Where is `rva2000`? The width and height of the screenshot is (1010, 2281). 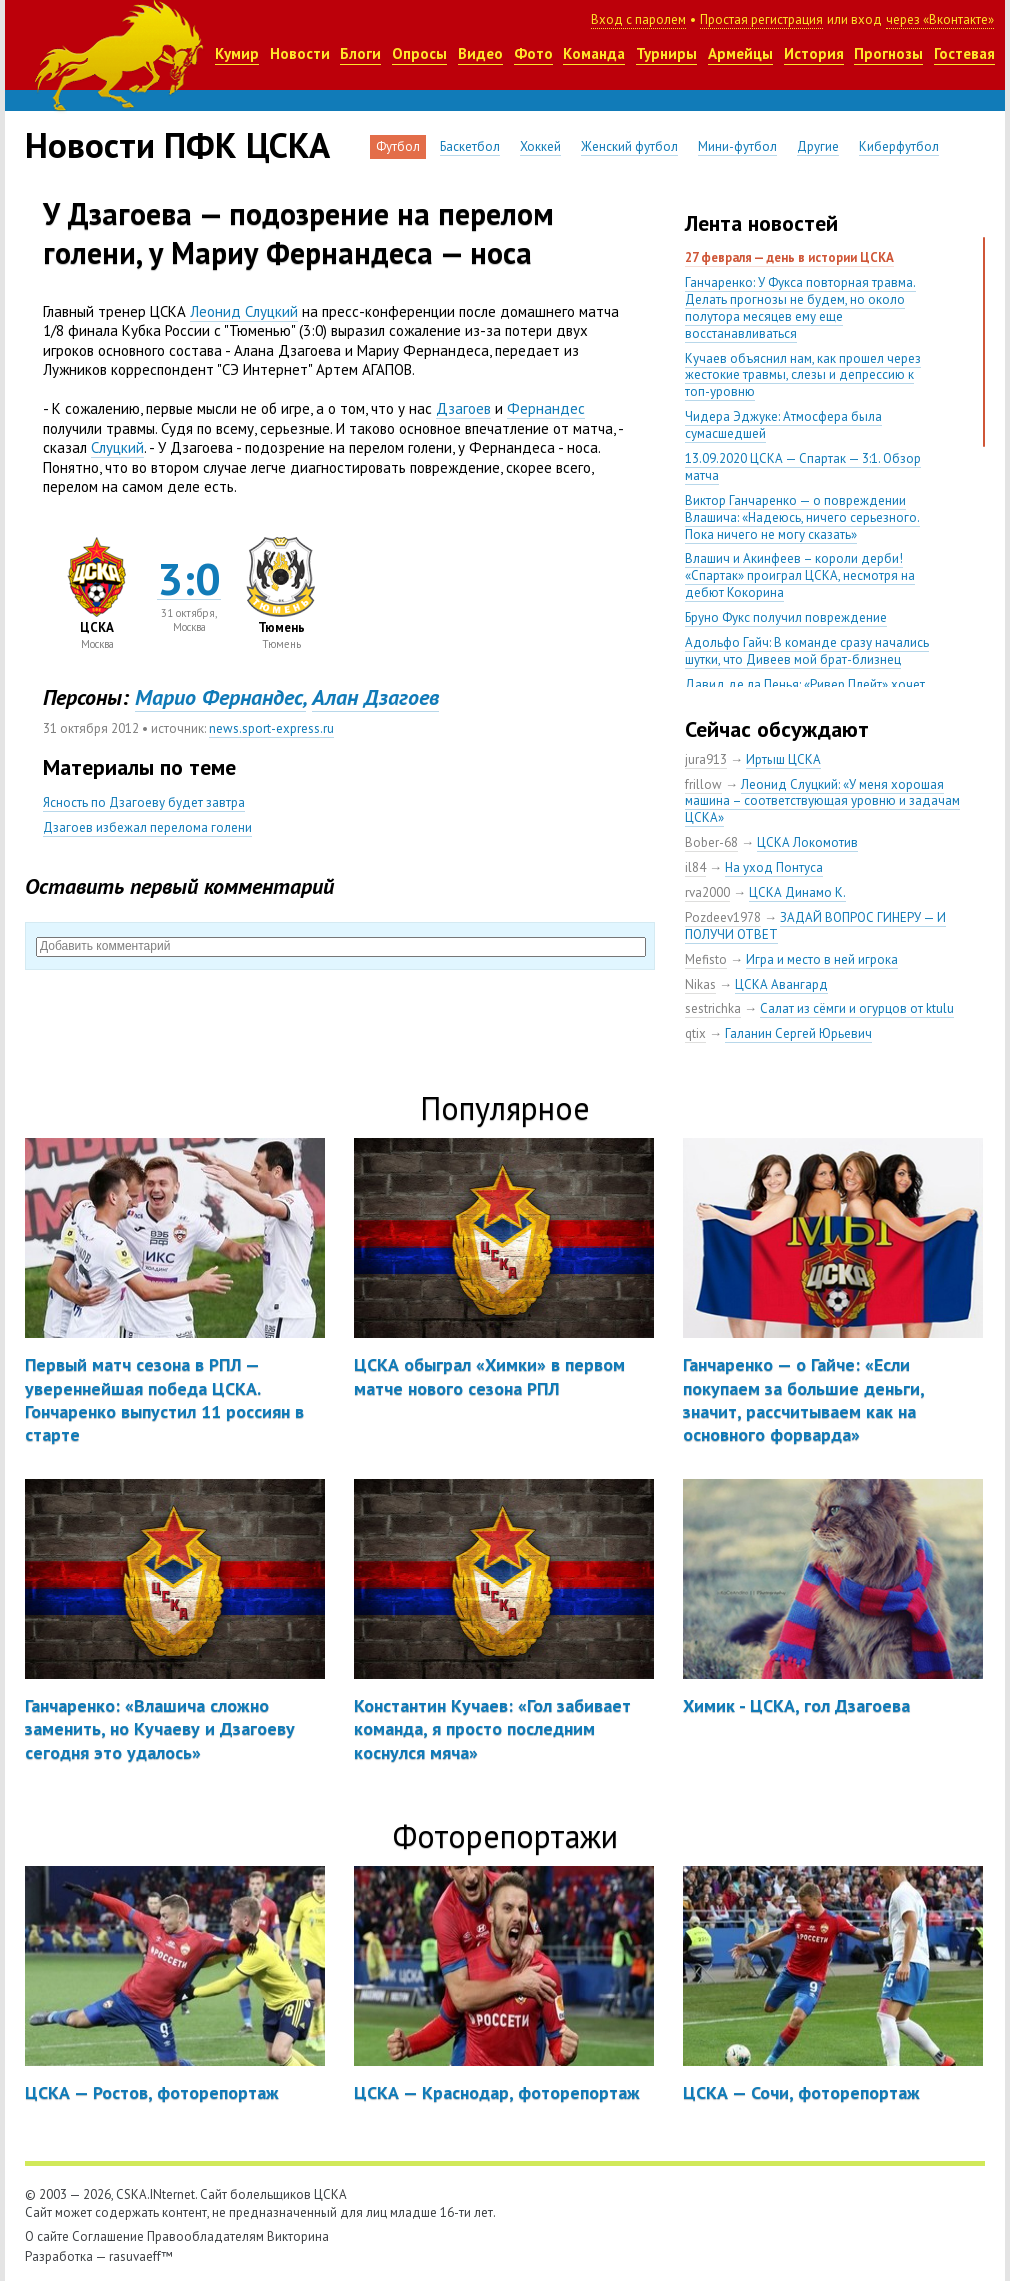 rva2000 is located at coordinates (707, 892).